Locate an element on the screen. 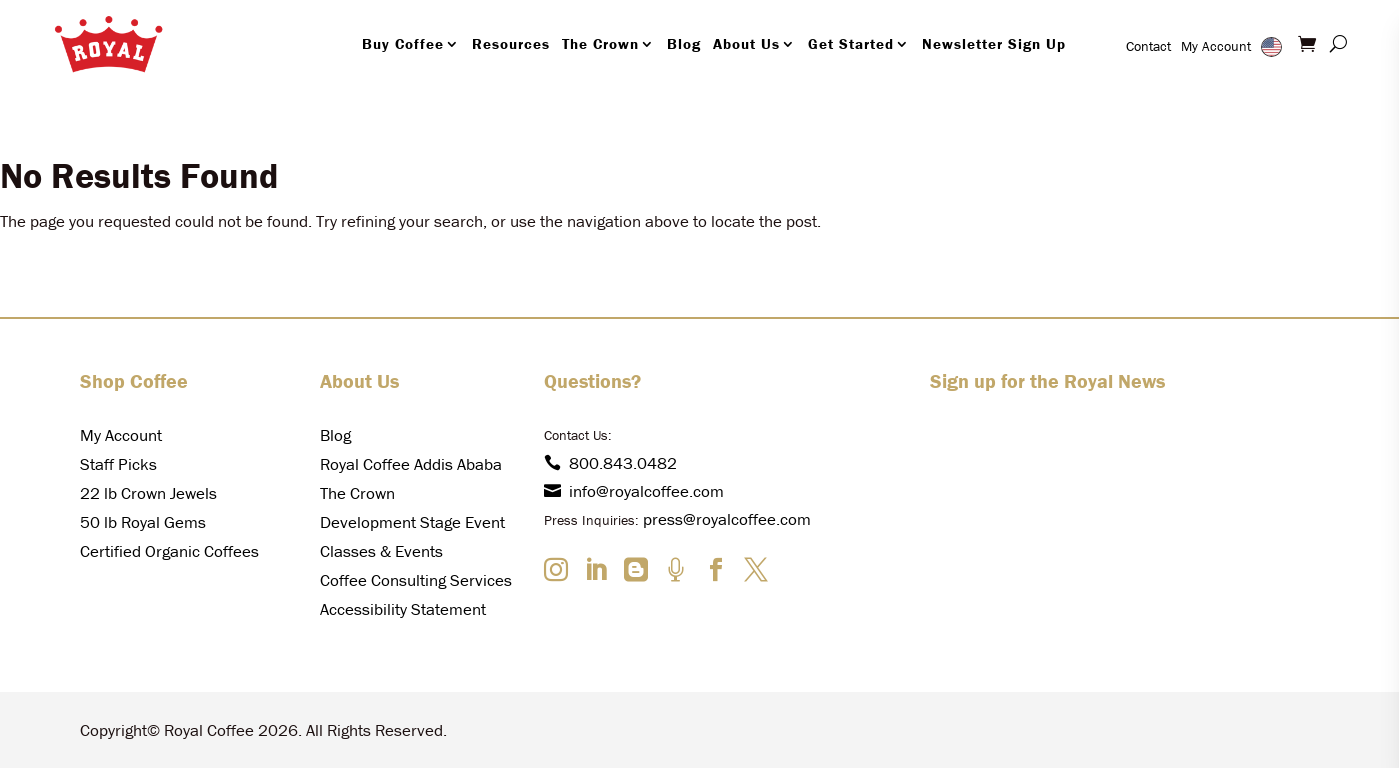  Contact is located at coordinates (1148, 46).